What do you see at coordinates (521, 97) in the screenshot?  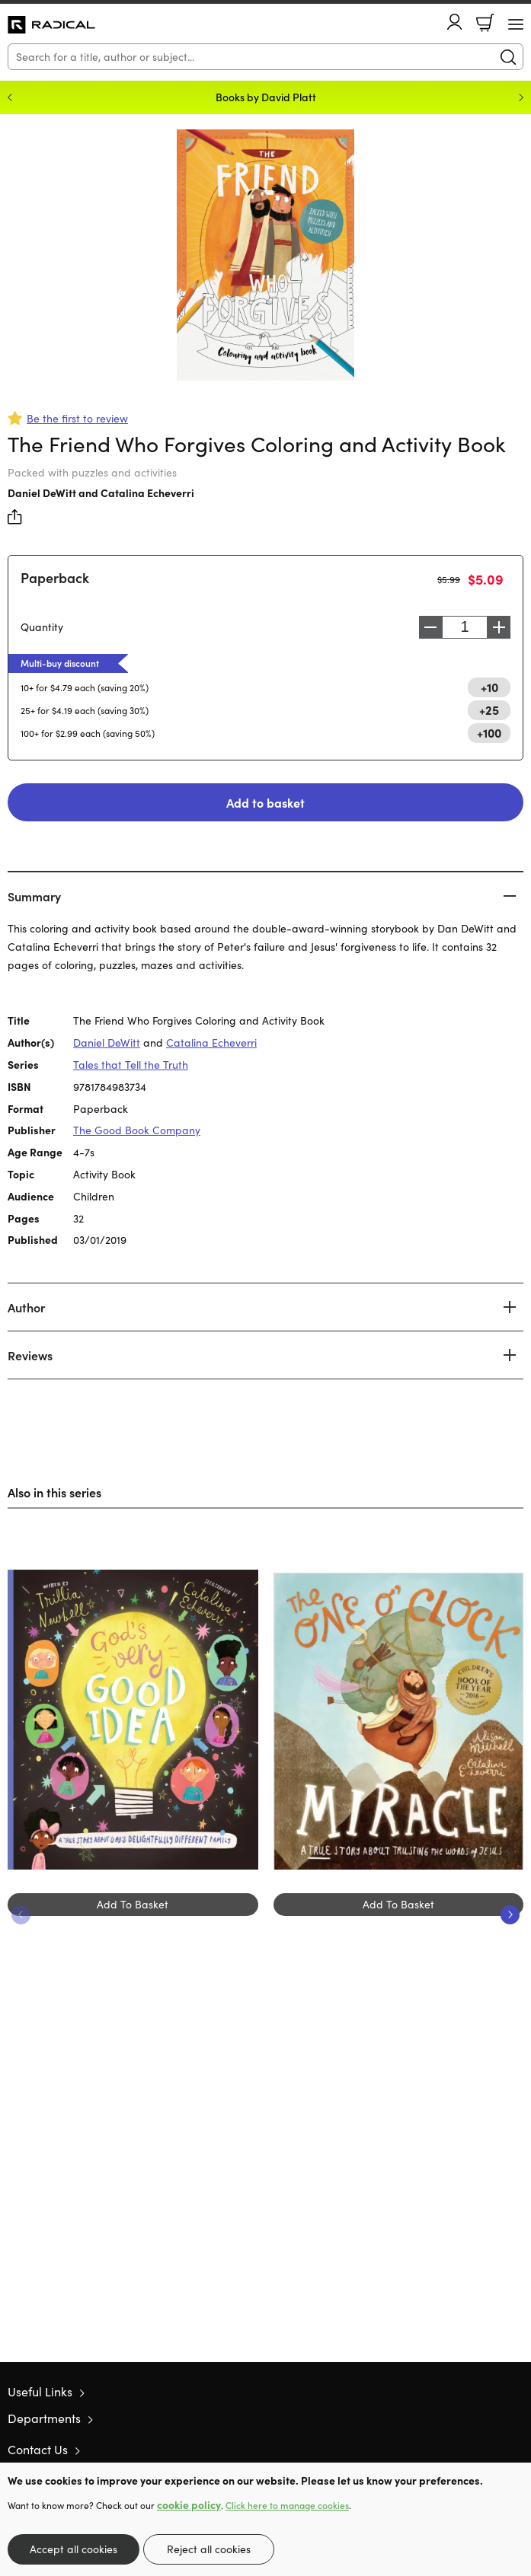 I see `Next [Next slide]` at bounding box center [521, 97].